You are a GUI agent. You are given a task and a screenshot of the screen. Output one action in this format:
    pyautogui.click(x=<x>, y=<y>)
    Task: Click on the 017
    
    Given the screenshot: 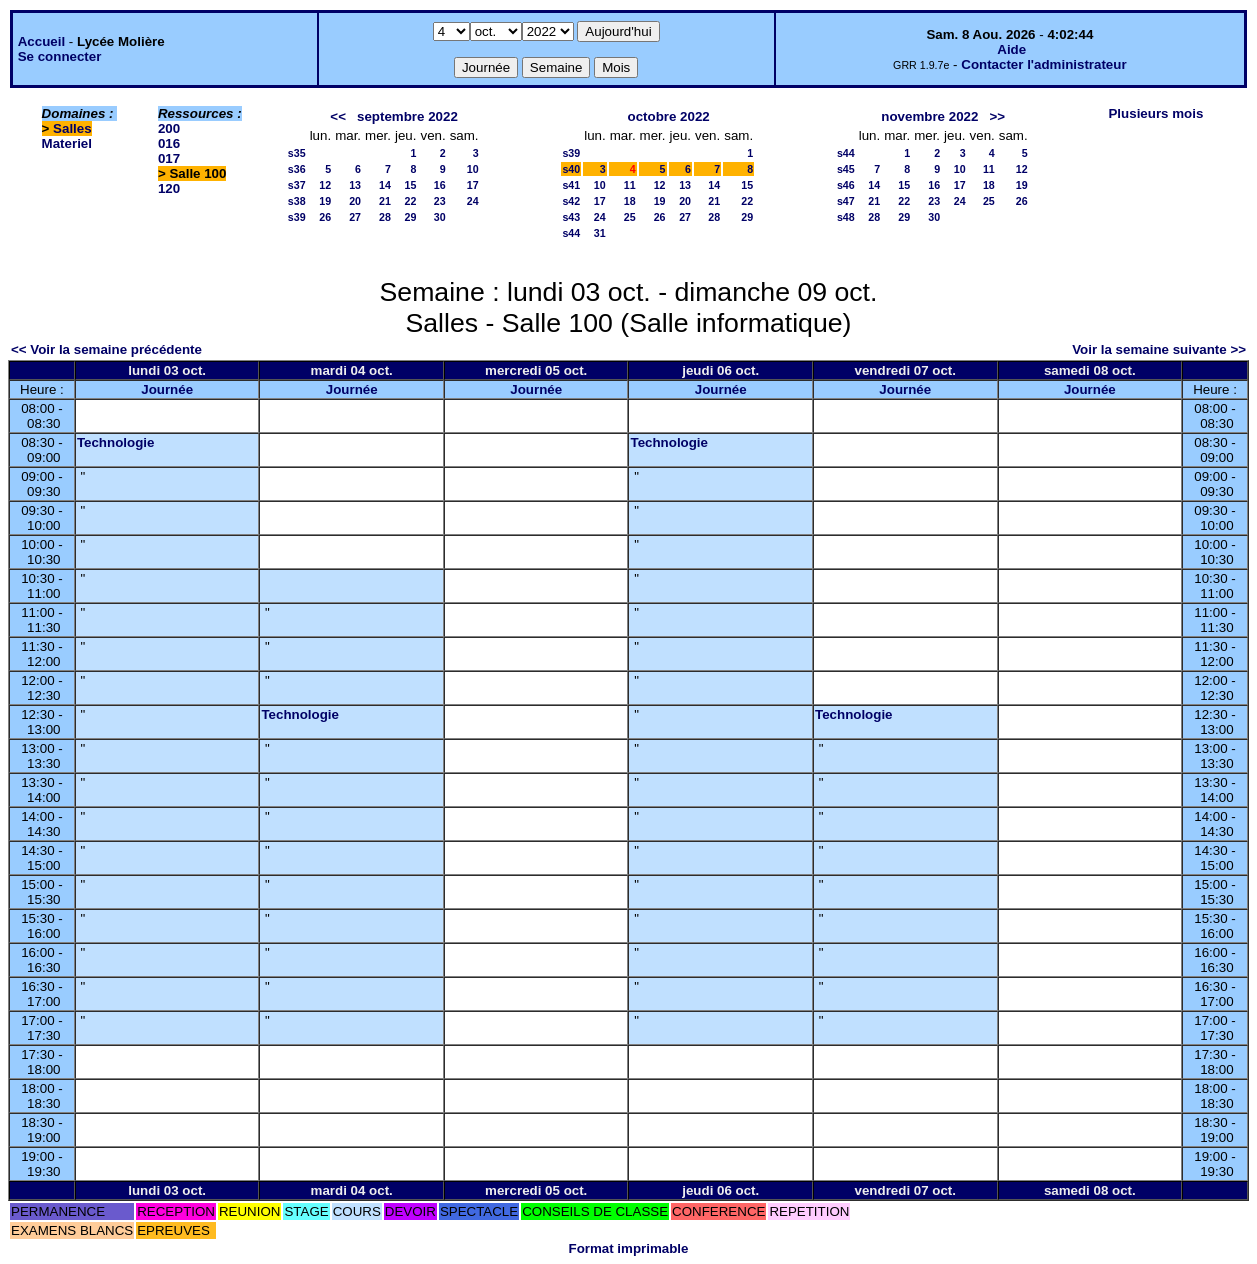 What is the action you would take?
    pyautogui.click(x=169, y=158)
    